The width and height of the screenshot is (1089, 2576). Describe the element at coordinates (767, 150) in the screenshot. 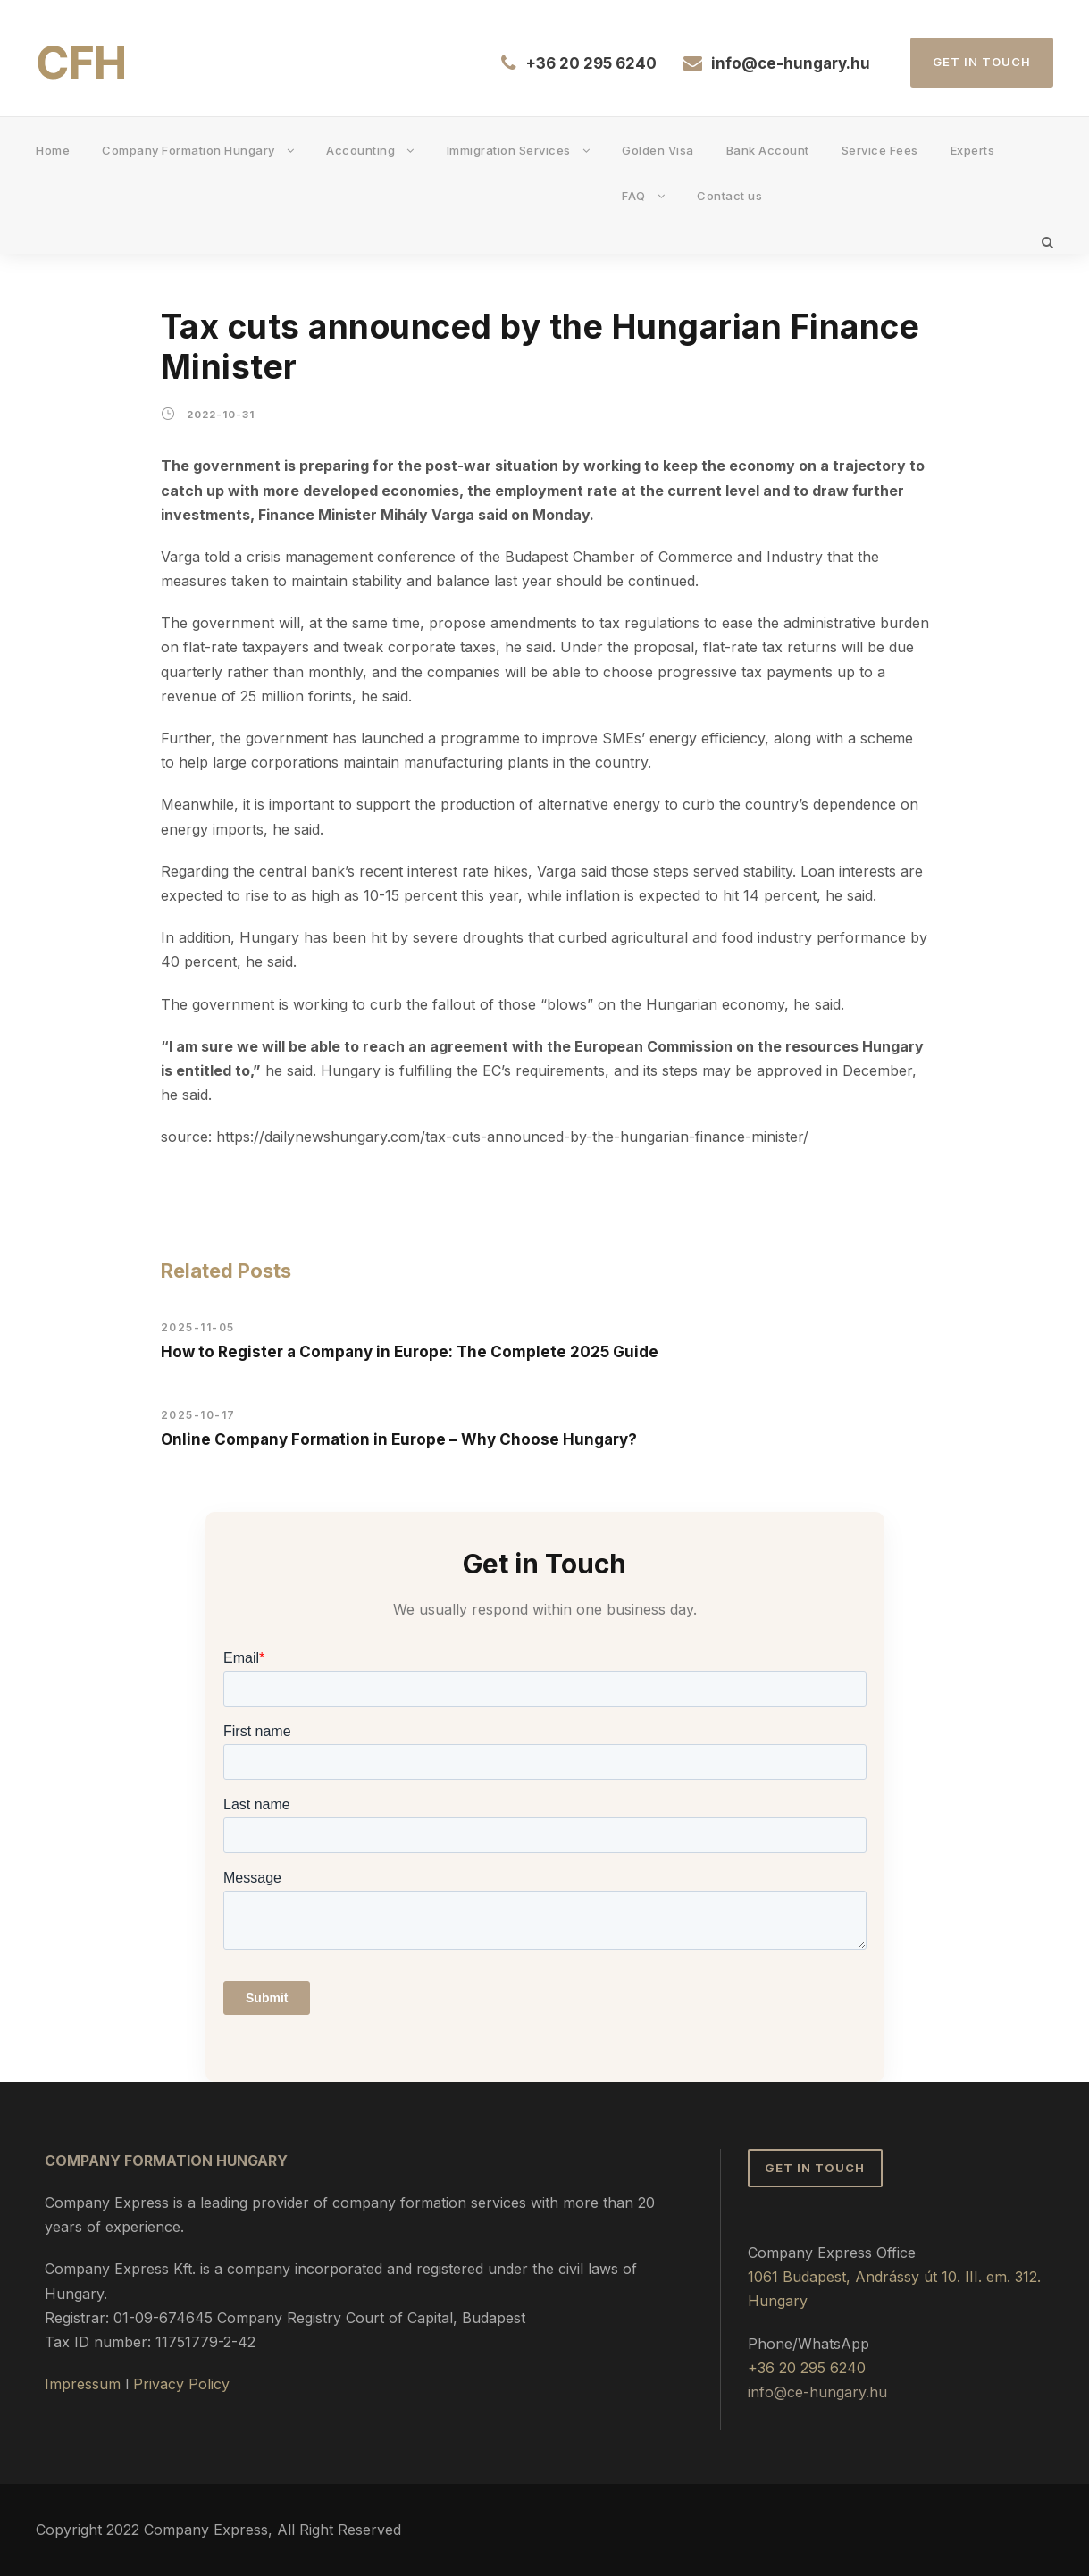

I see `Bank Account` at that location.